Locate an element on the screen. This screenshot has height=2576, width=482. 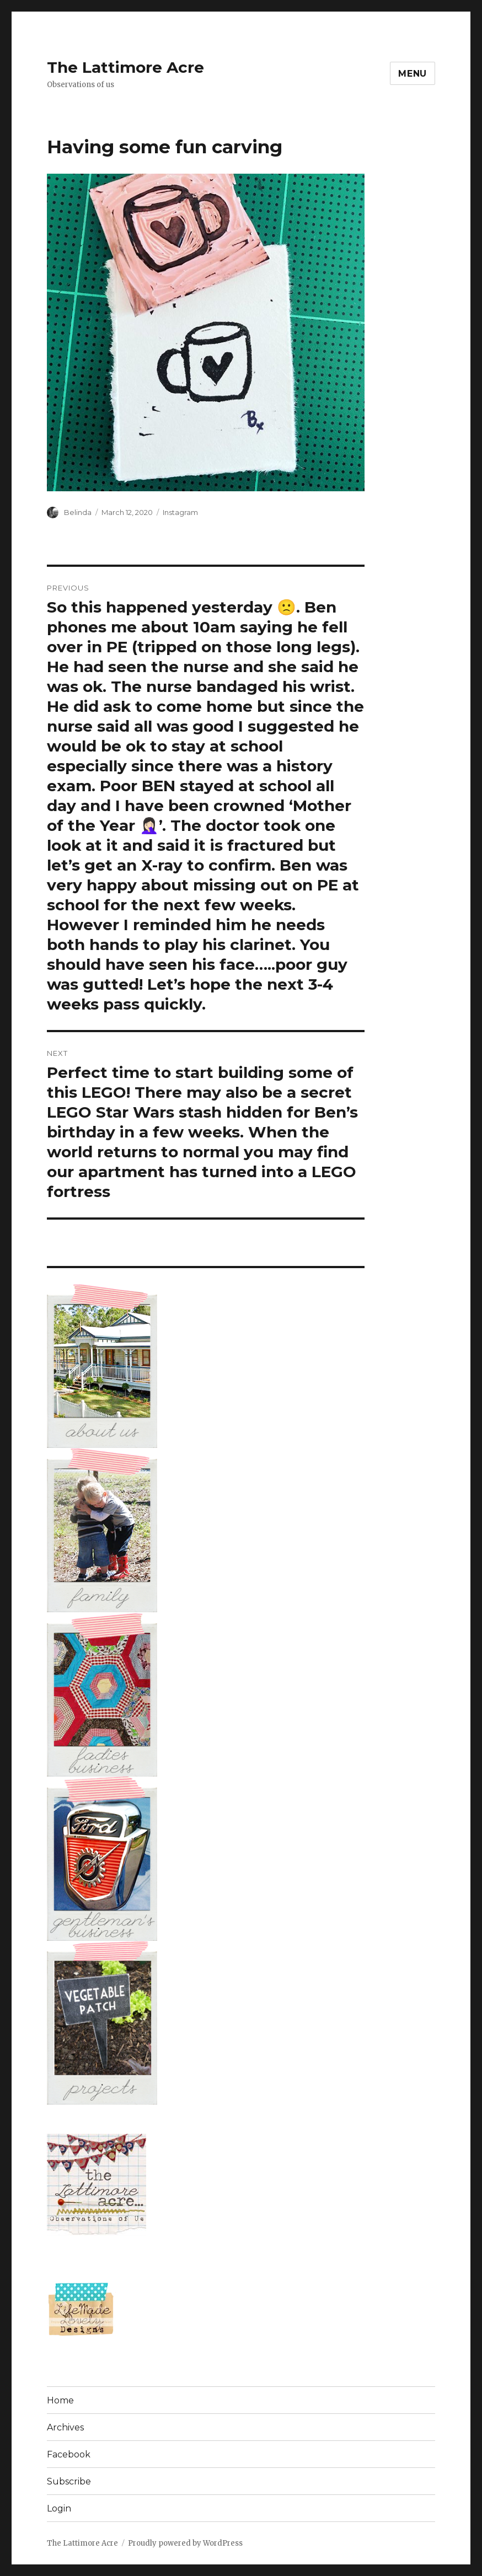
Archives is located at coordinates (65, 2427).